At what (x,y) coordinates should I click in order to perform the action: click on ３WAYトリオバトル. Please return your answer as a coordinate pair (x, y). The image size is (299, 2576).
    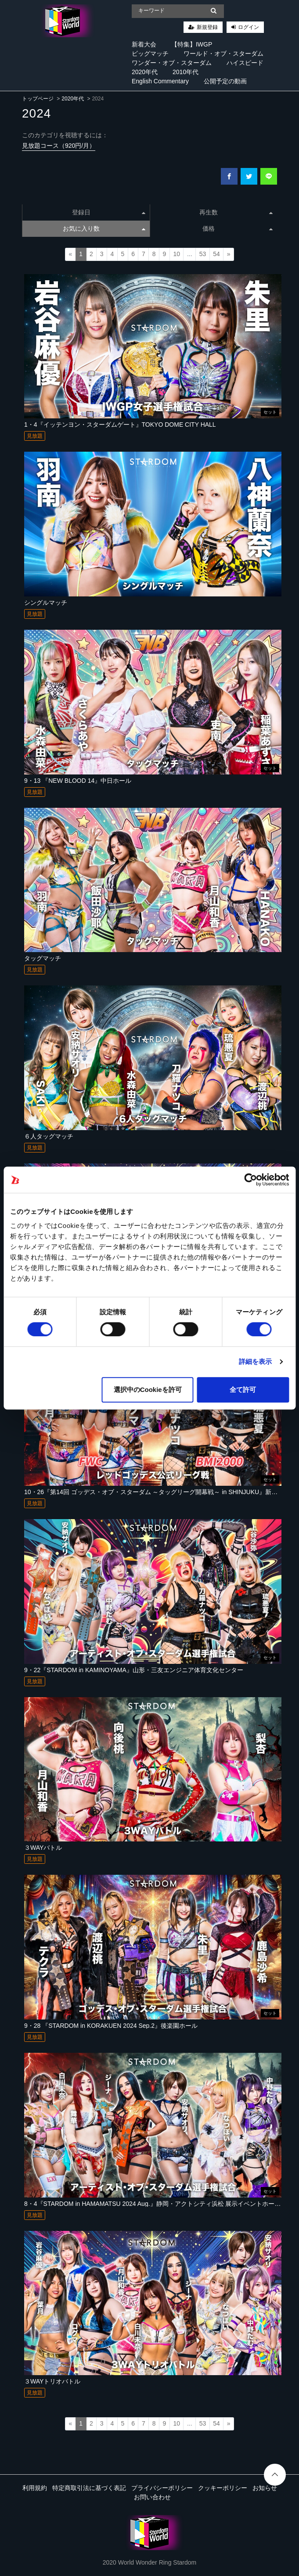
    Looking at the image, I should click on (52, 2381).